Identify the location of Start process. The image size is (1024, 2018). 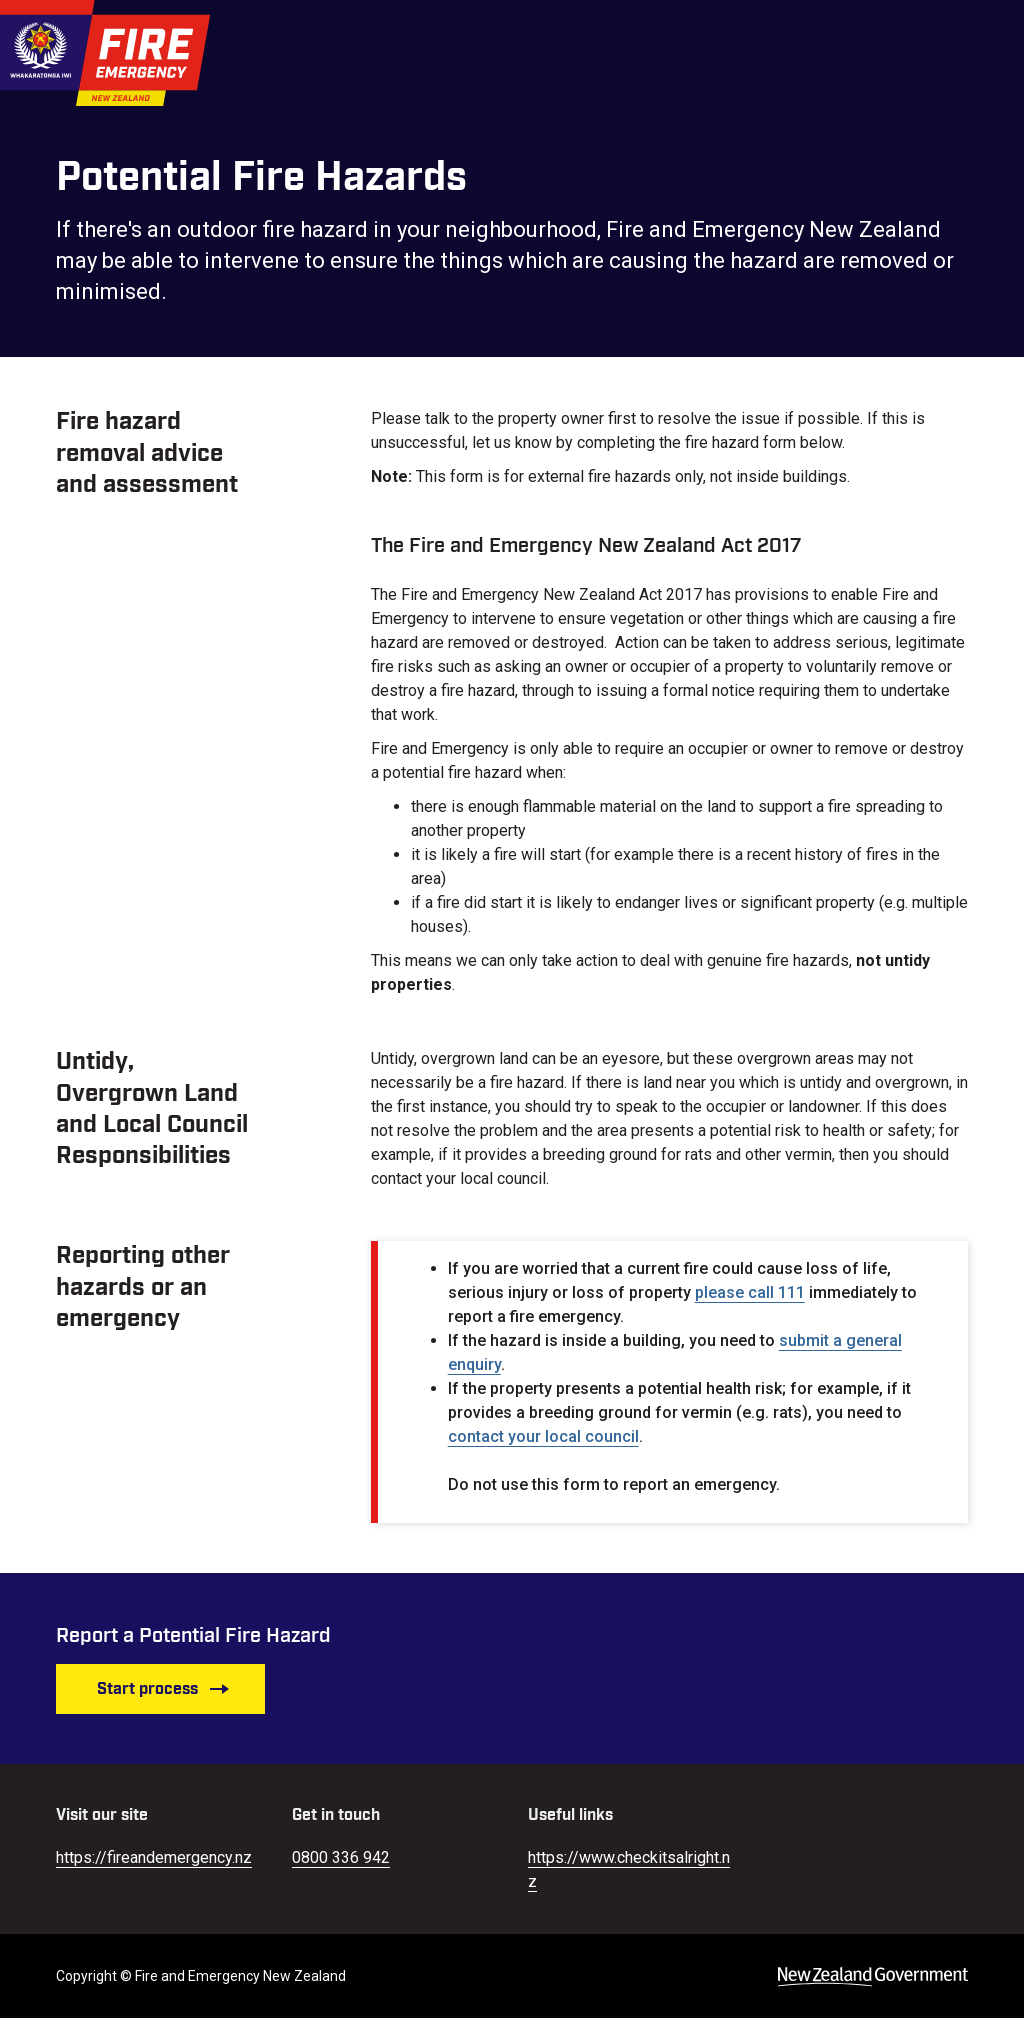
(163, 1689).